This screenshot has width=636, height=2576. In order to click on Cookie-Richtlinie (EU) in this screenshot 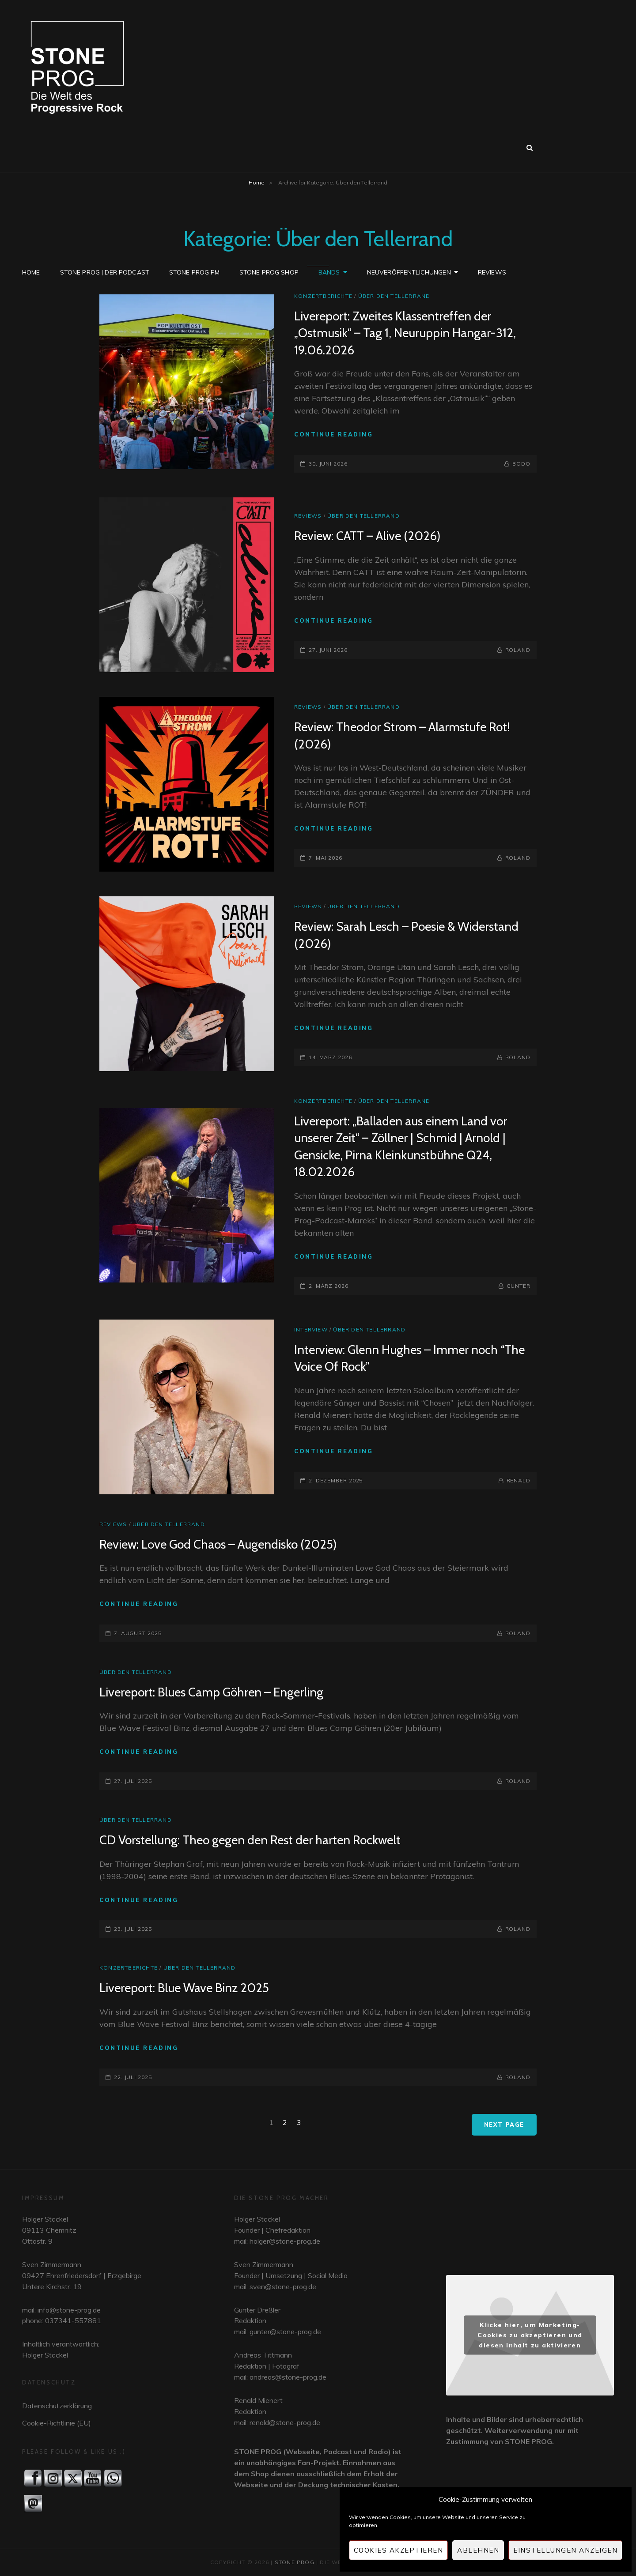, I will do `click(56, 2422)`.